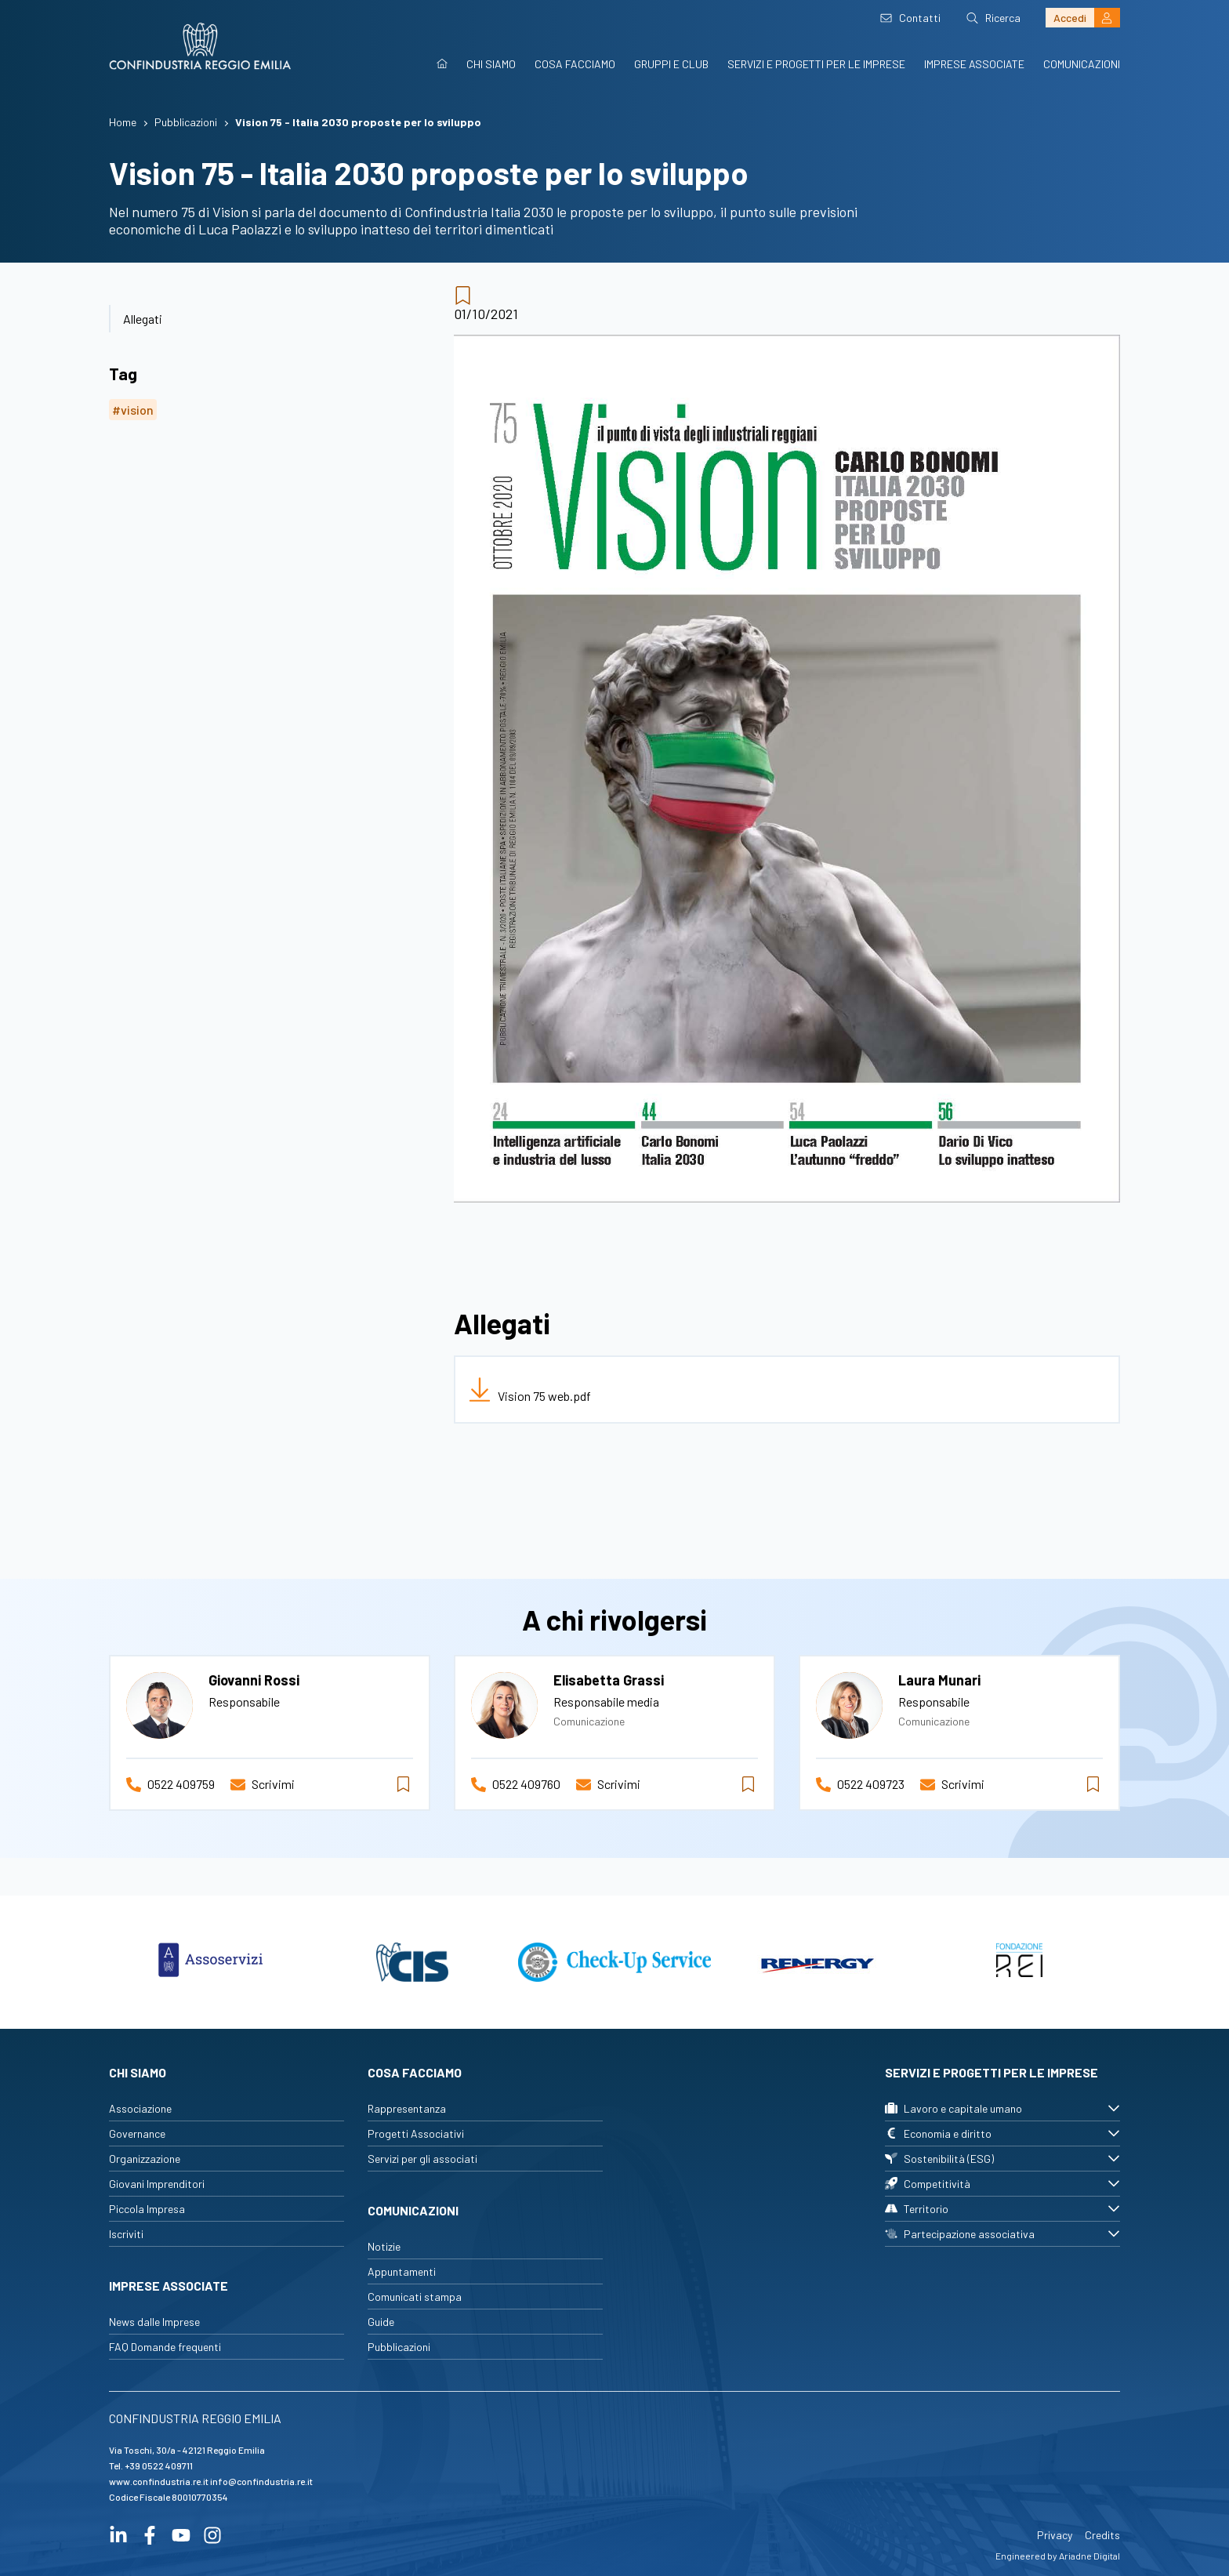 This screenshot has height=2576, width=1229. What do you see at coordinates (384, 2246) in the screenshot?
I see `Notizie` at bounding box center [384, 2246].